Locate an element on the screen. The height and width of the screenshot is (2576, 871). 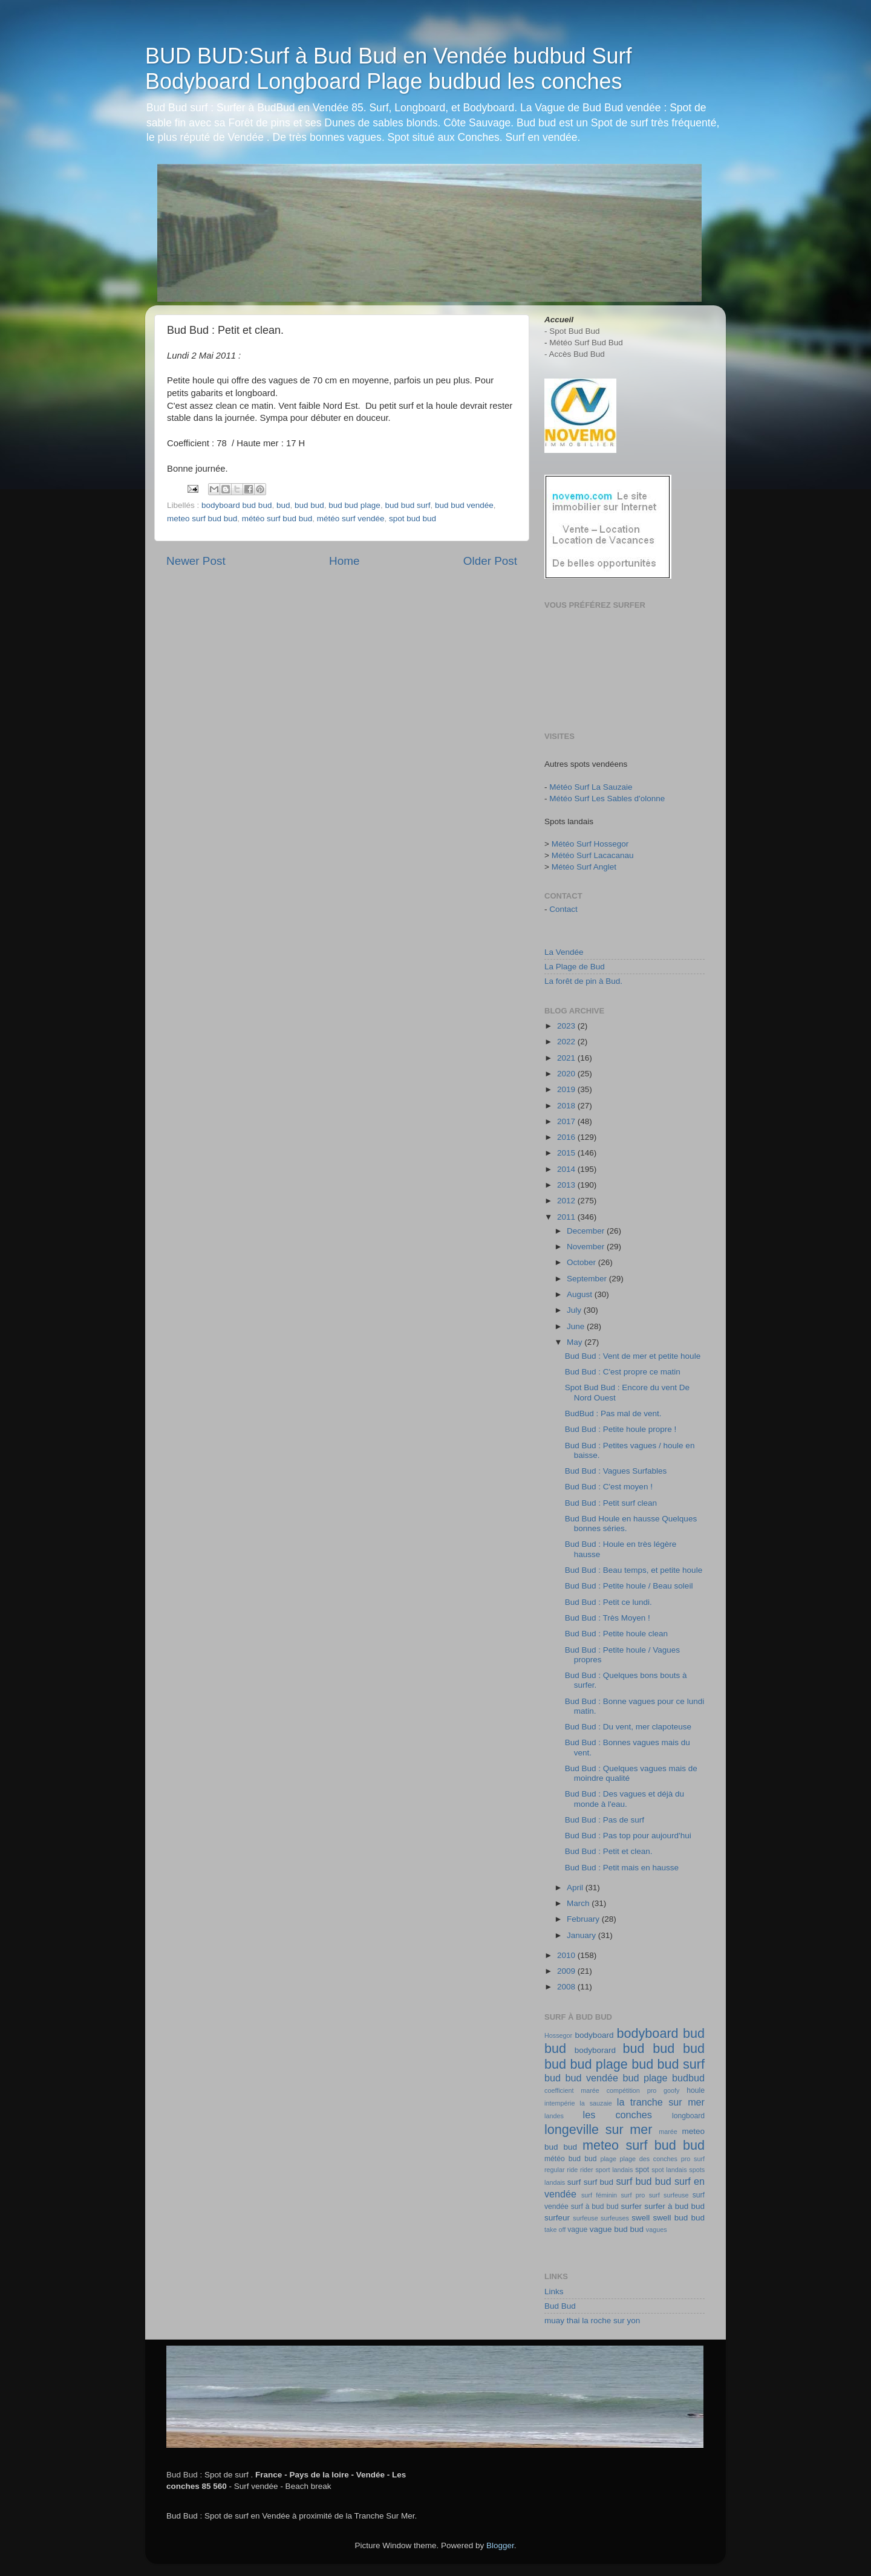
bud bud is located at coordinates (309, 505).